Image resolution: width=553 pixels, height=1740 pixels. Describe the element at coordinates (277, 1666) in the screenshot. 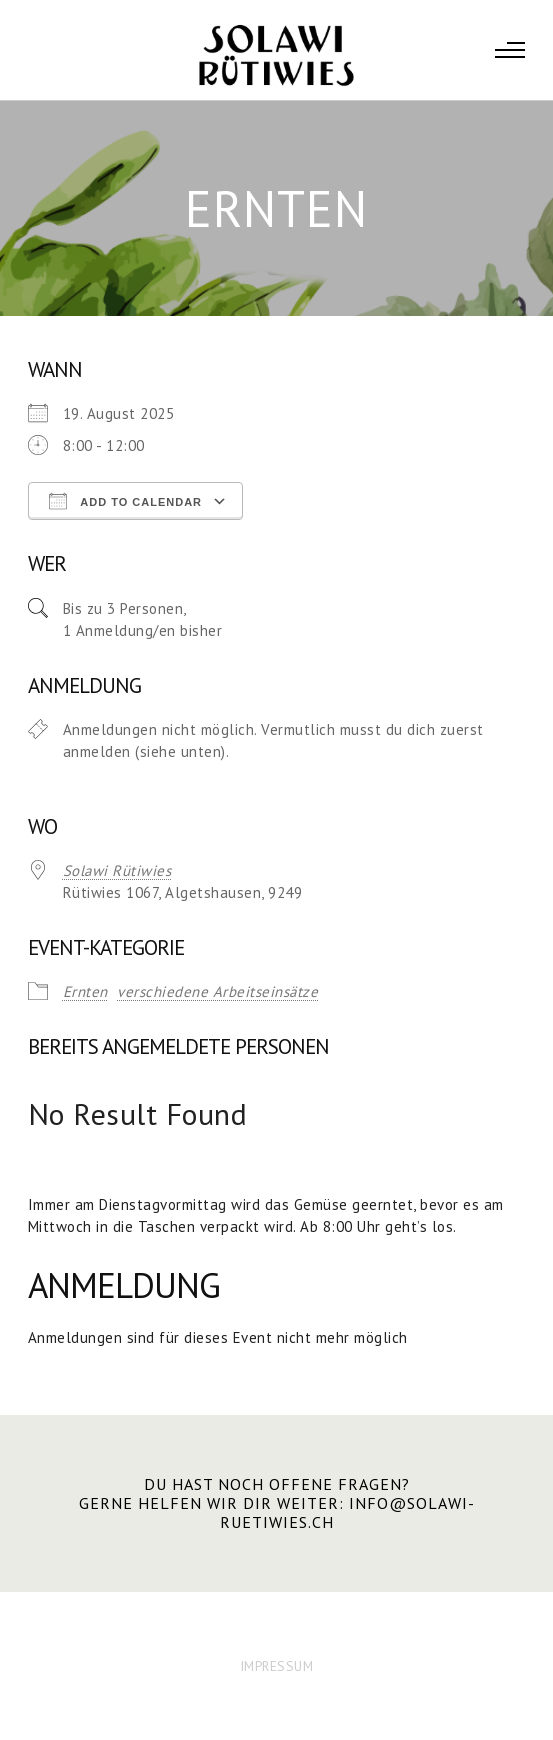

I see `IMPRESSUM` at that location.